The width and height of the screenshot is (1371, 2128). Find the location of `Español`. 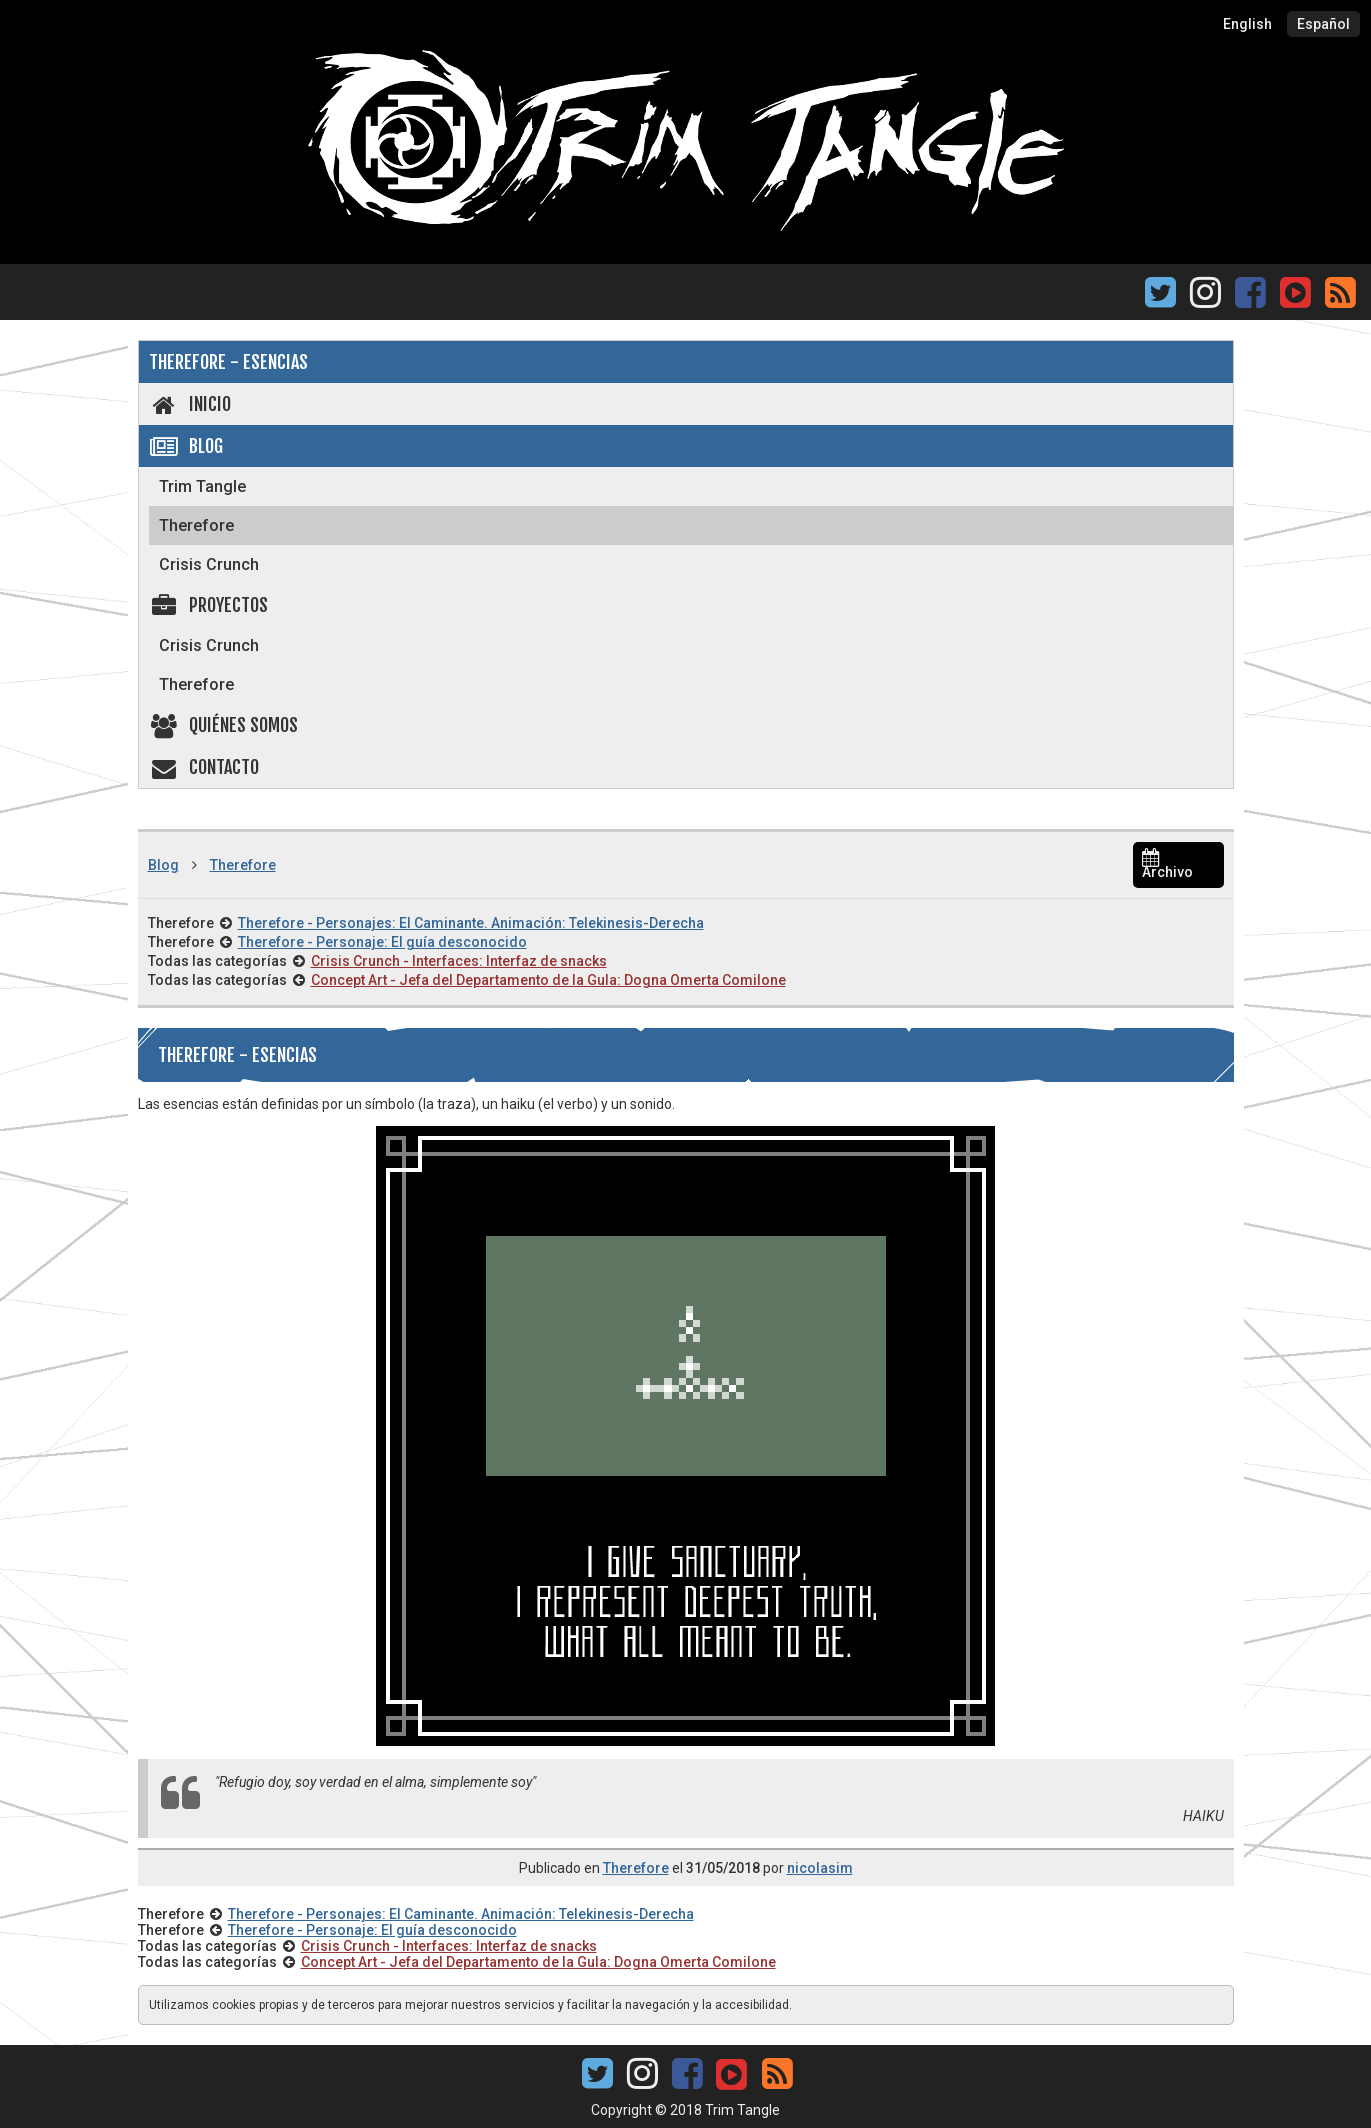

Español is located at coordinates (1323, 24).